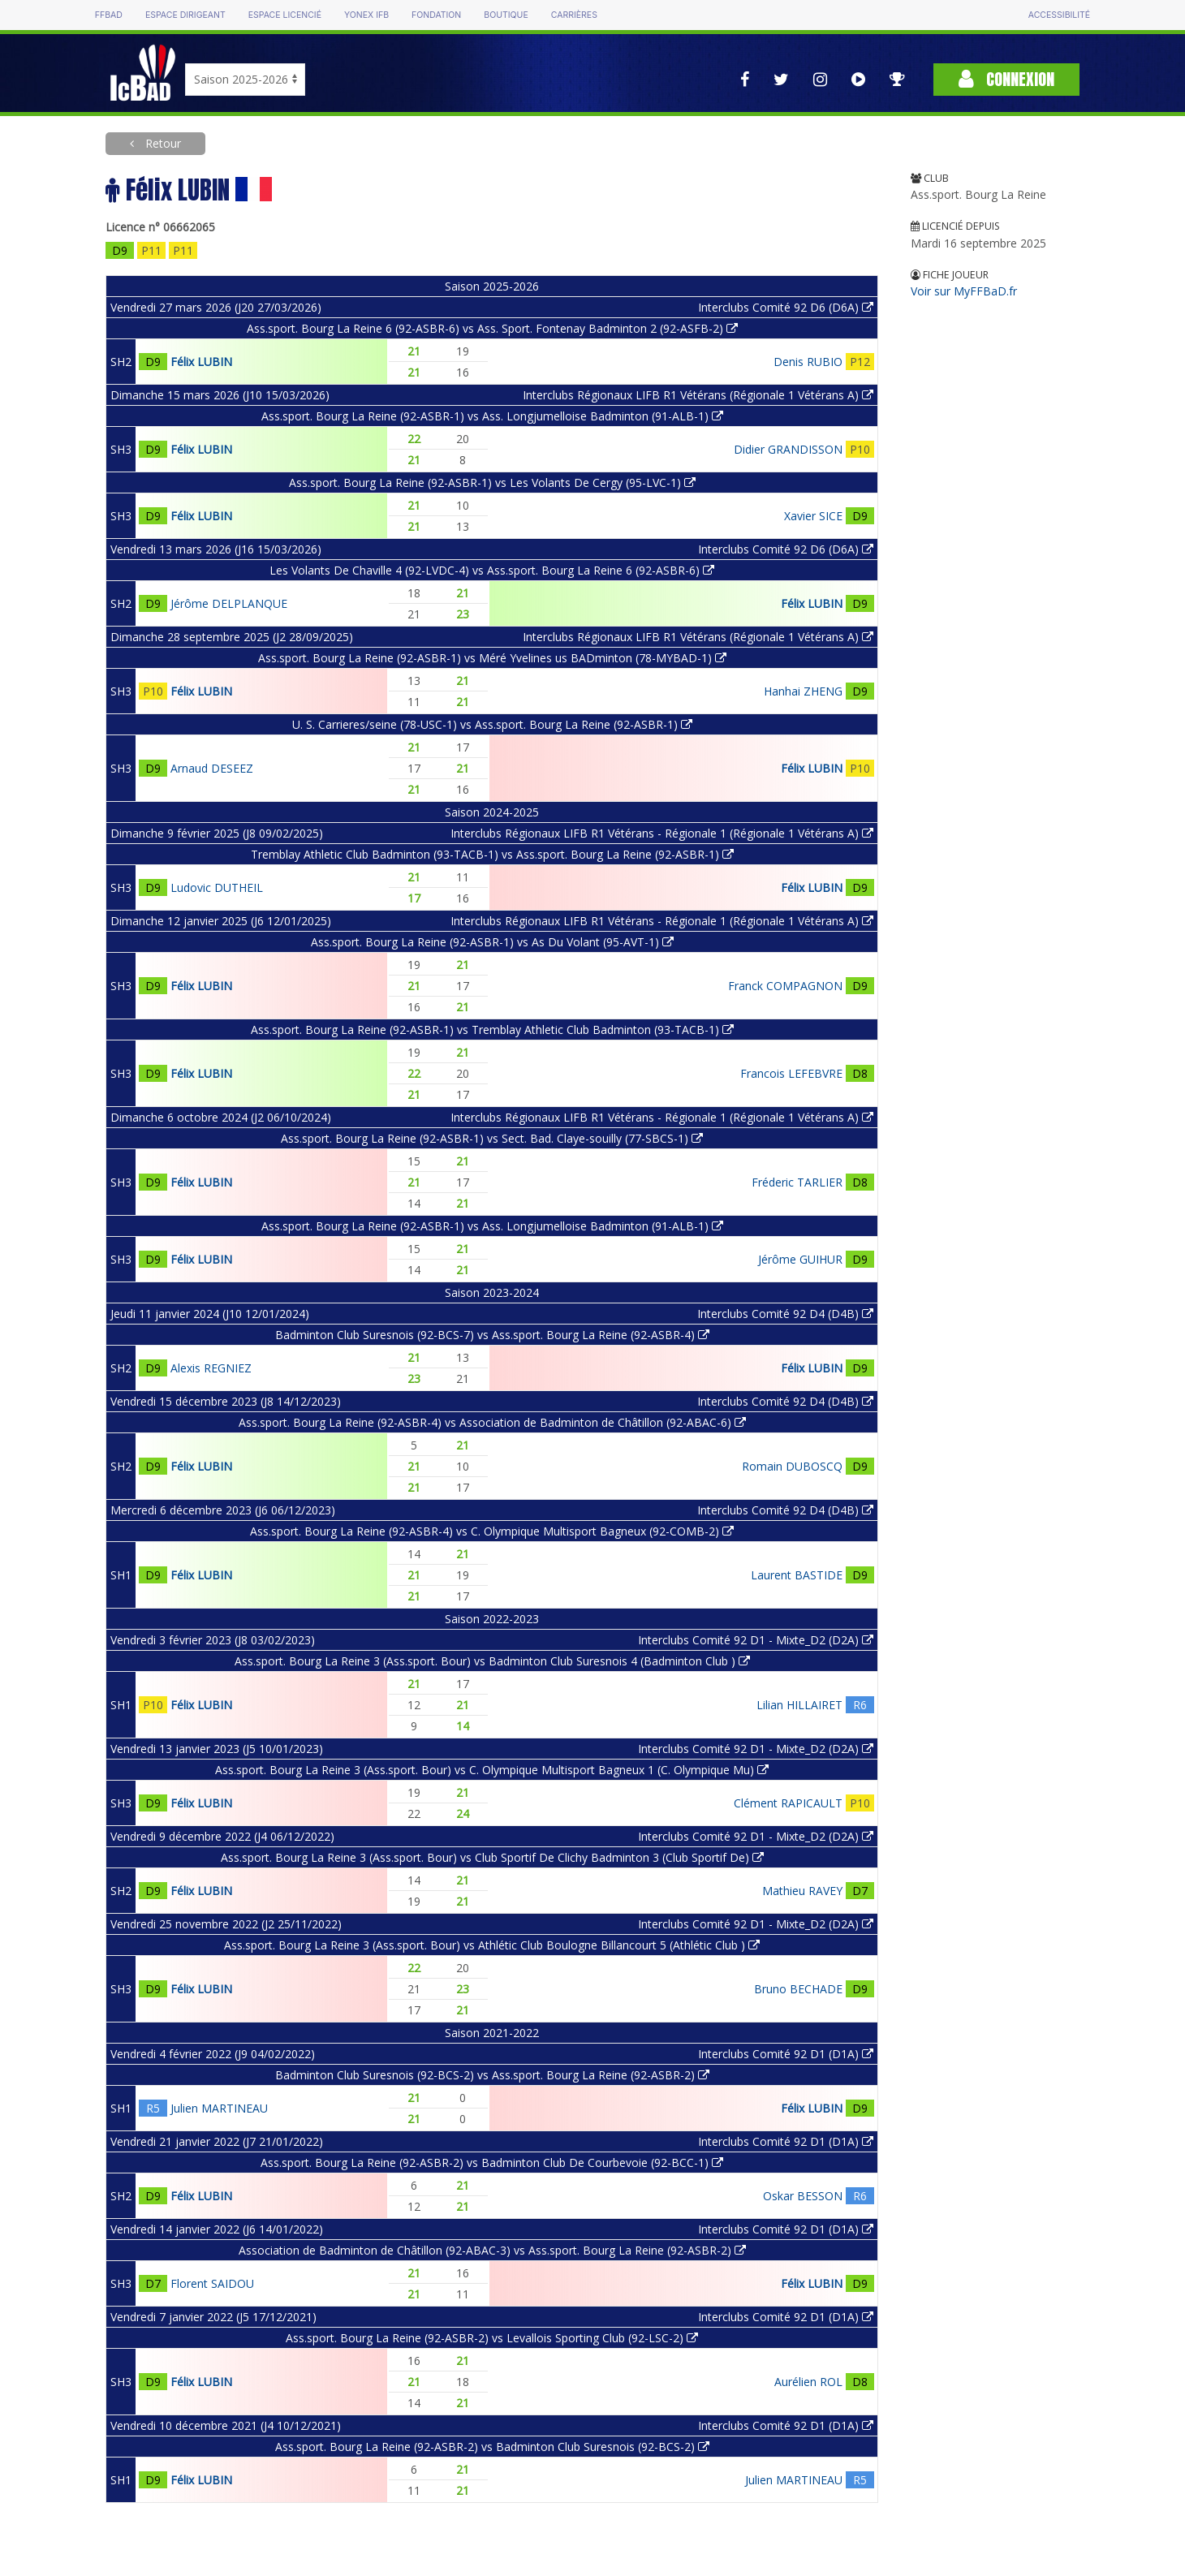  Describe the element at coordinates (284, 15) in the screenshot. I see `Espace licencié` at that location.